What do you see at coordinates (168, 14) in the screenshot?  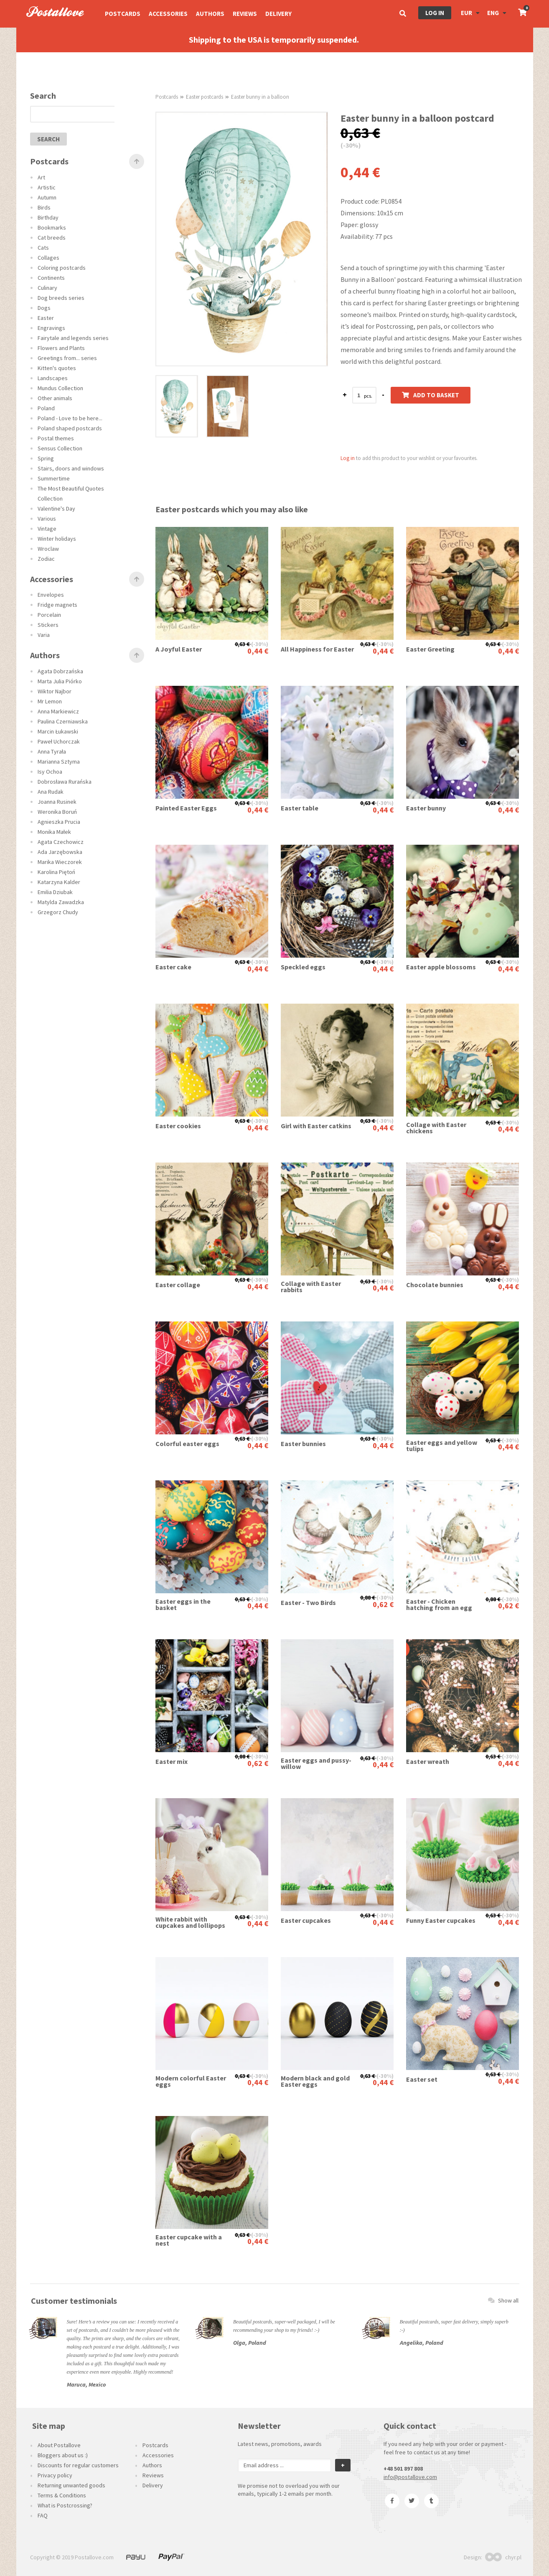 I see `Accessories` at bounding box center [168, 14].